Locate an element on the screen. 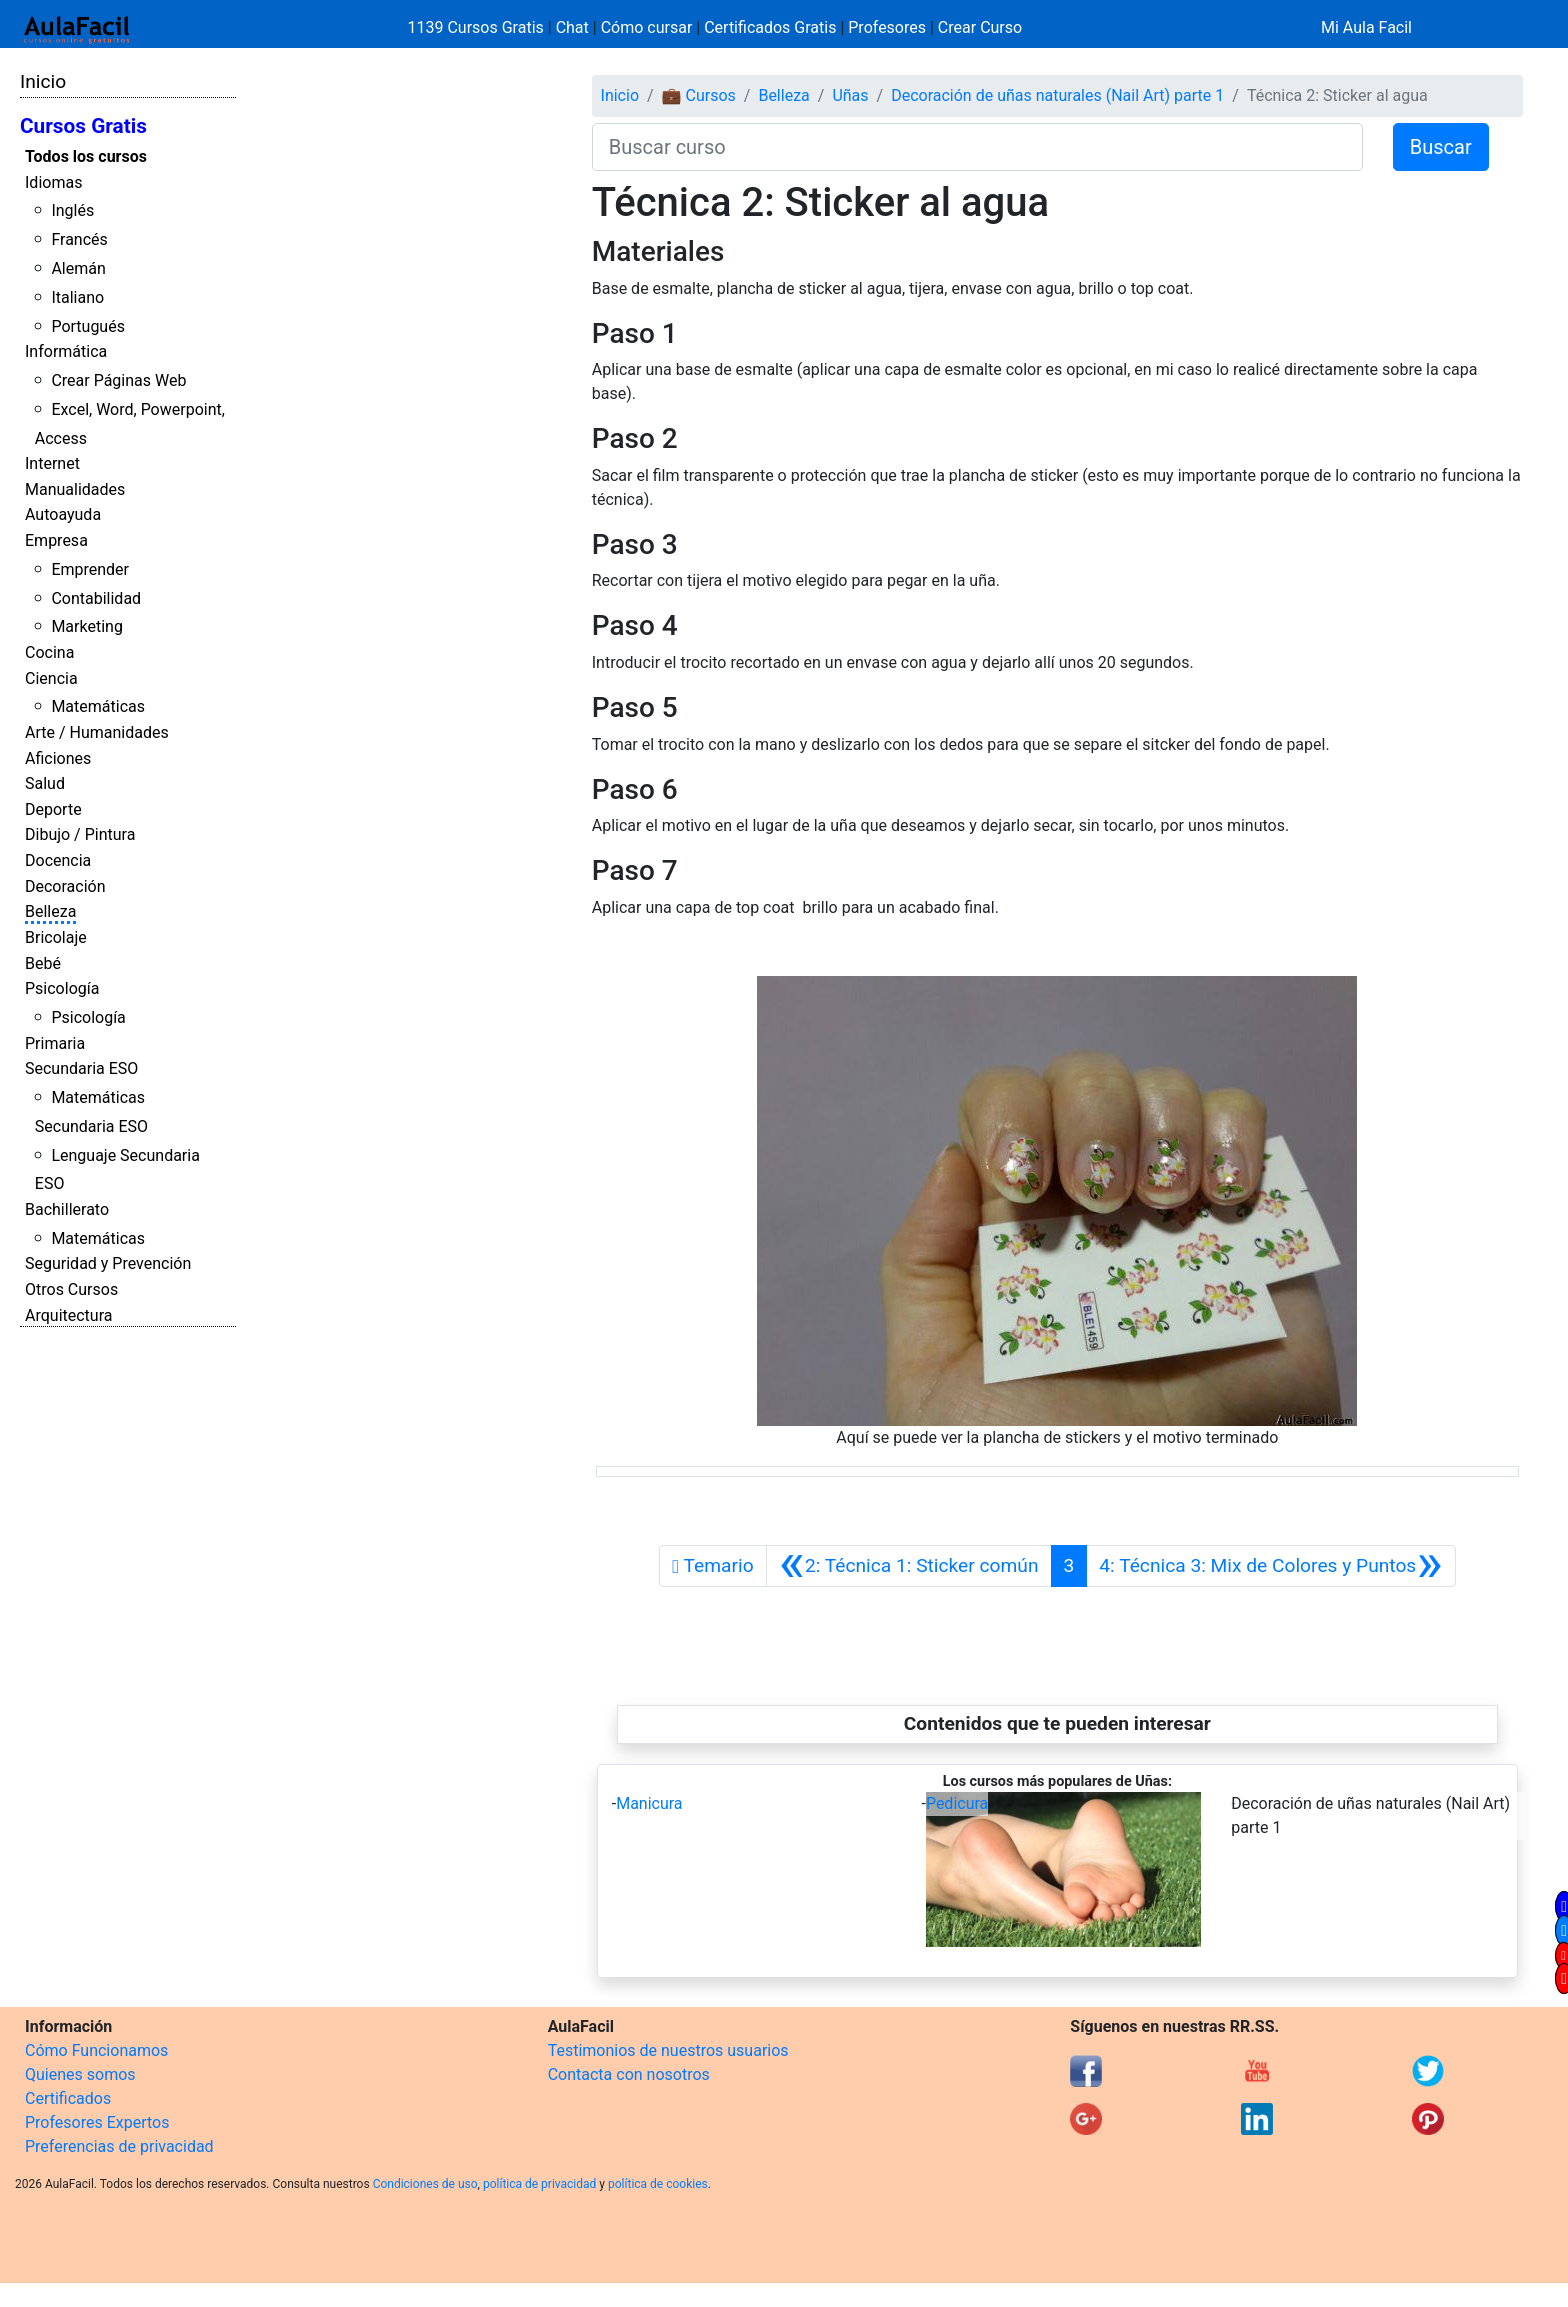 The height and width of the screenshot is (2307, 1568). Condiciones de uso is located at coordinates (425, 2184).